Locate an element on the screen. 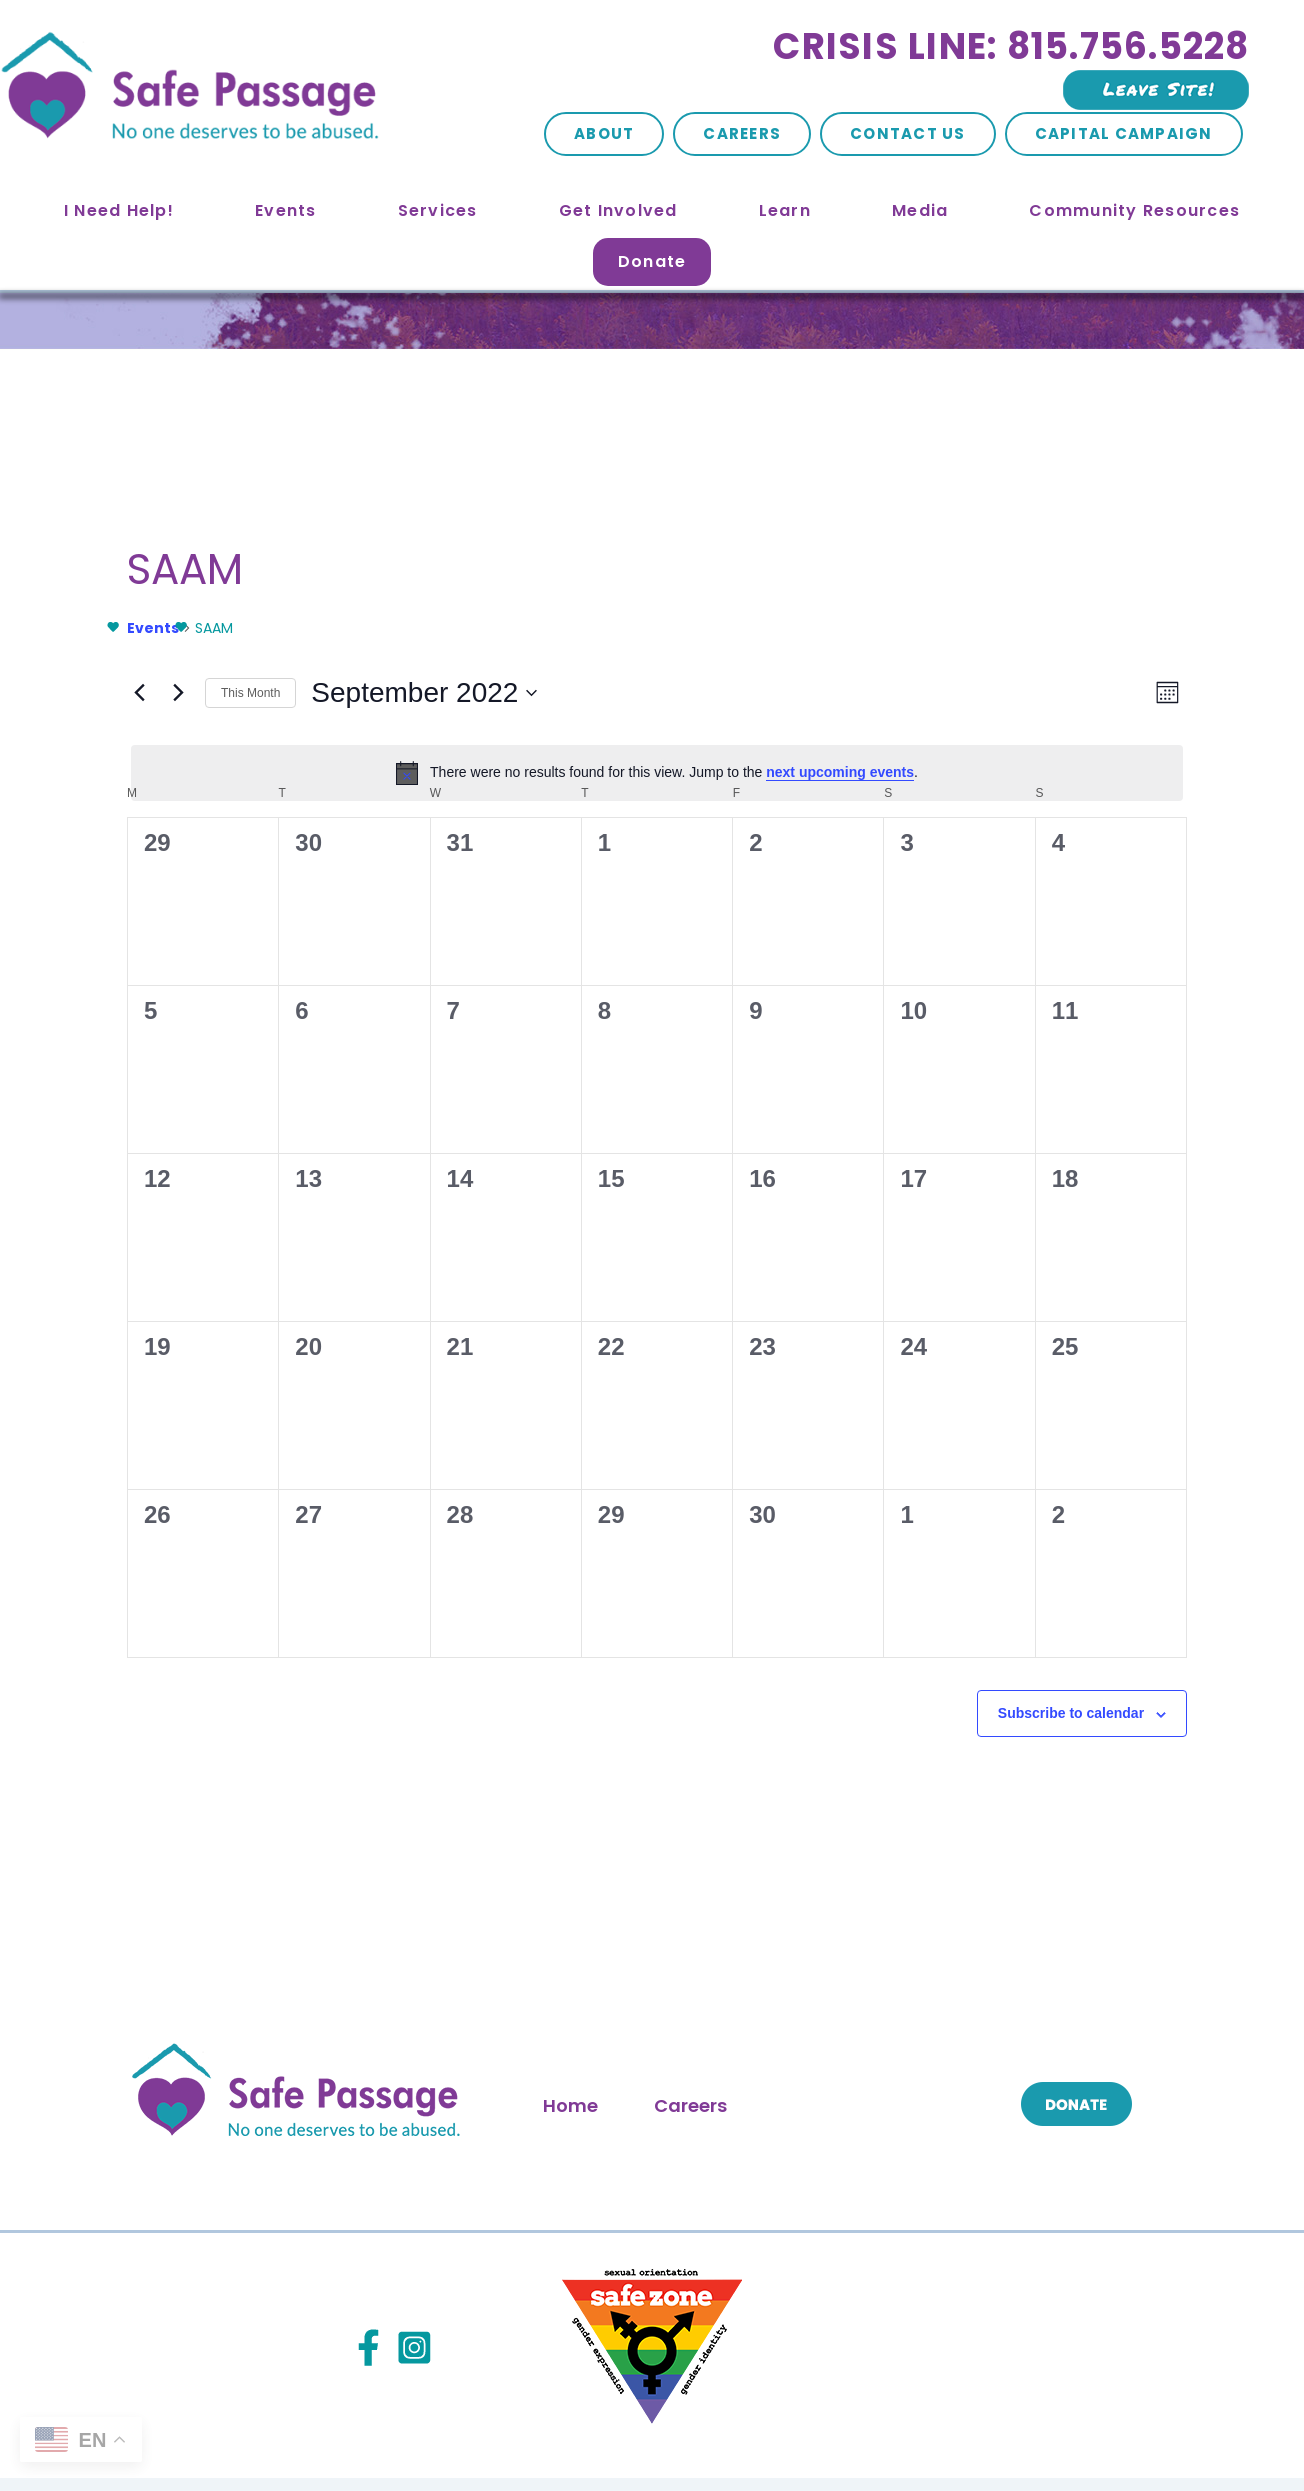  [September 24, 0 events, past day] is located at coordinates (973, 1301).